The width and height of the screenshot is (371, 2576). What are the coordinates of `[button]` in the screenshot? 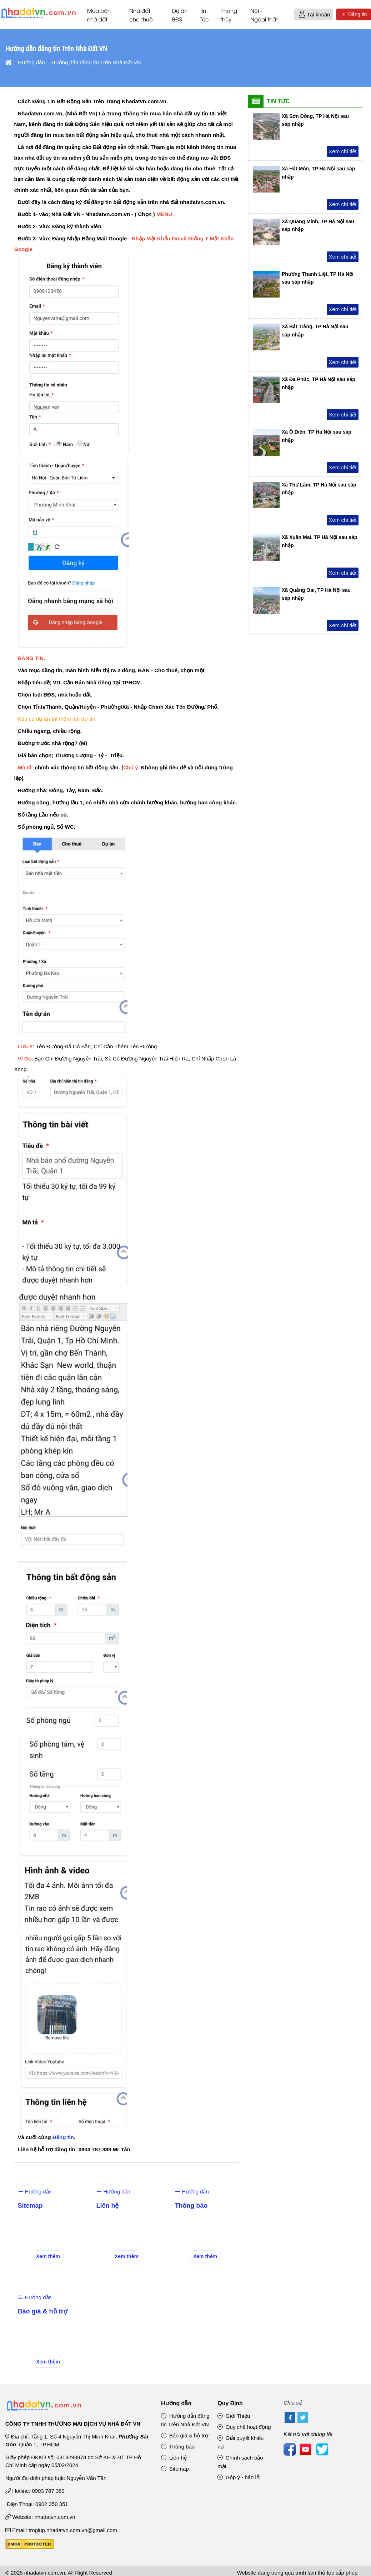 It's located at (302, 15).